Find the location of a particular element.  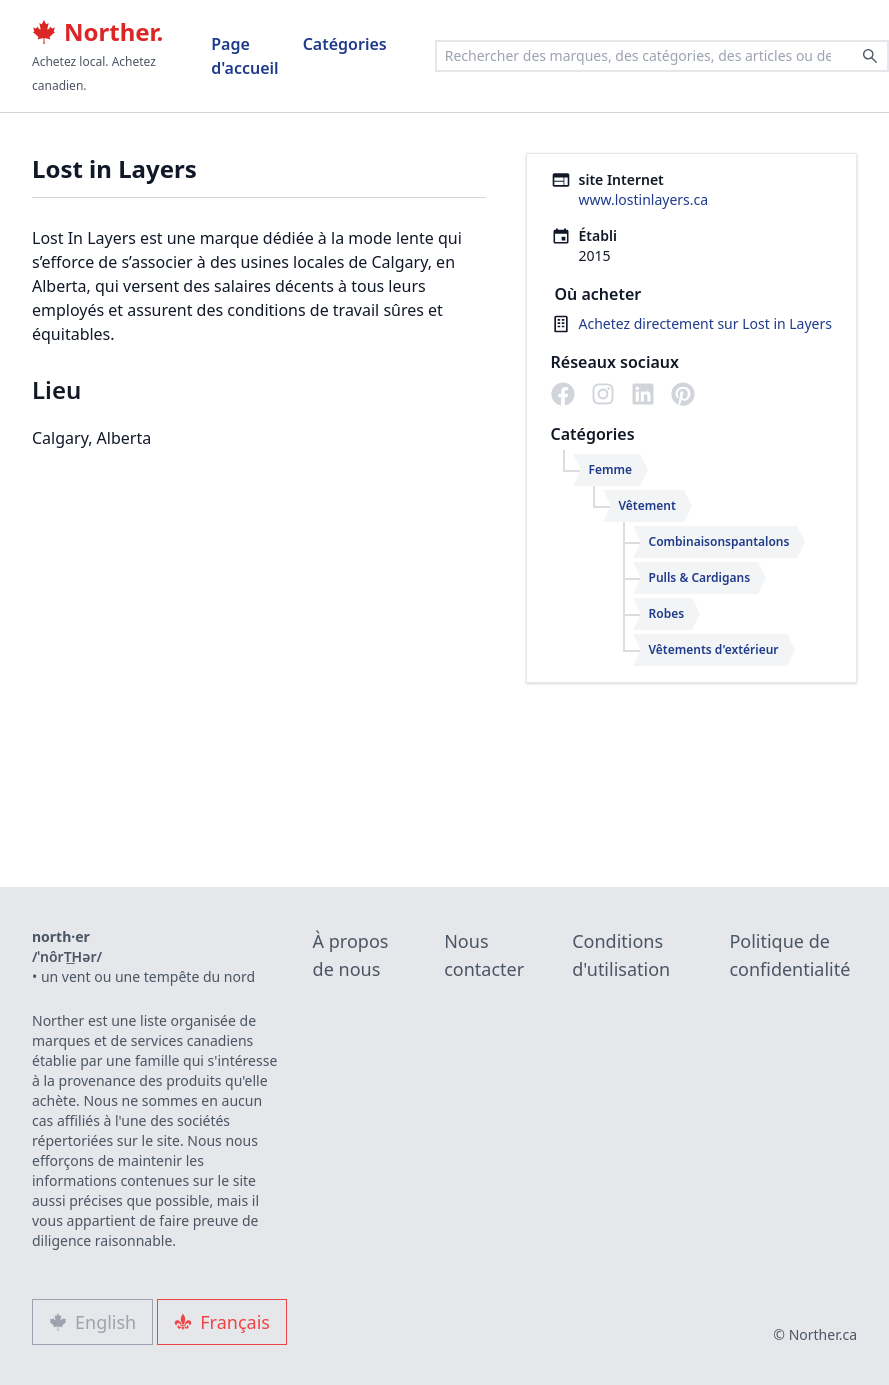

Combinaisonspantalons is located at coordinates (719, 541).